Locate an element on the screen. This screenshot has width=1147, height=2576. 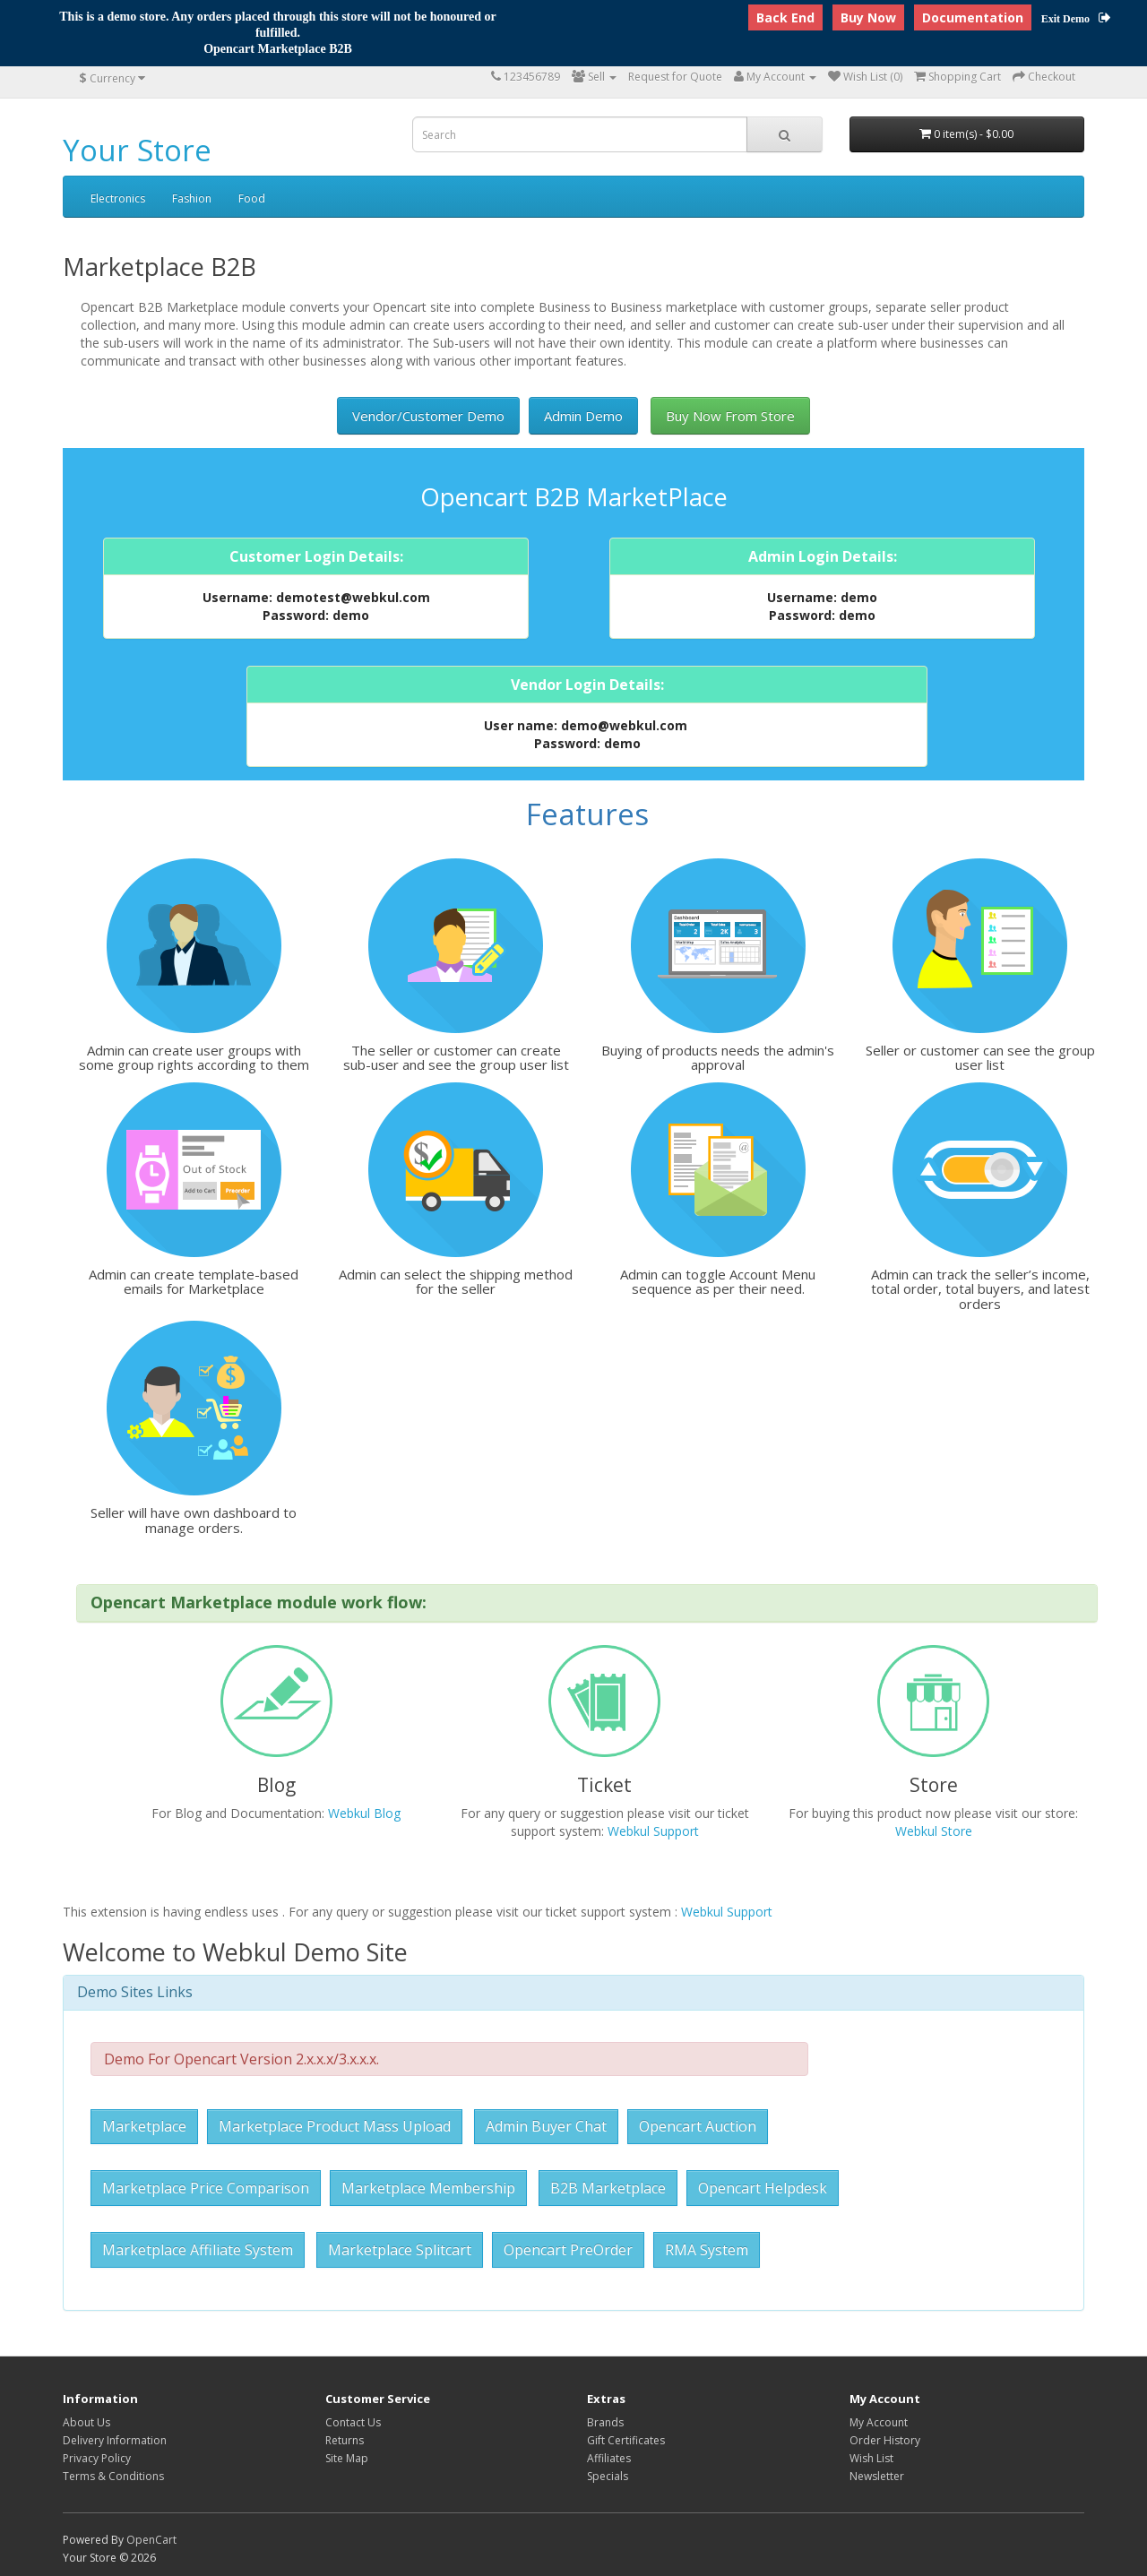
Buy Now From Store is located at coordinates (730, 416).